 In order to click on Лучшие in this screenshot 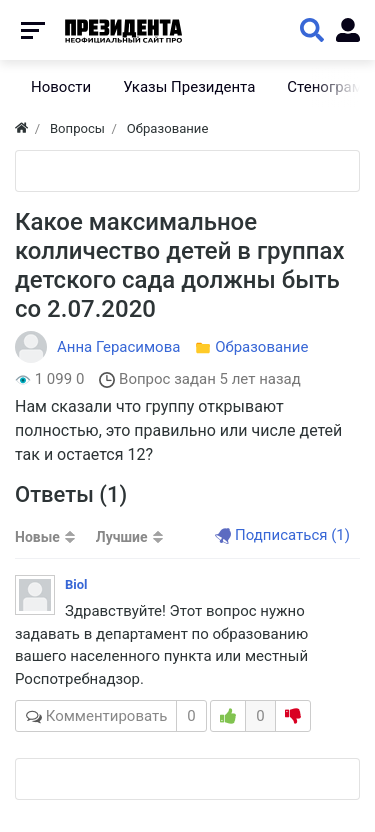, I will do `click(122, 537)`.